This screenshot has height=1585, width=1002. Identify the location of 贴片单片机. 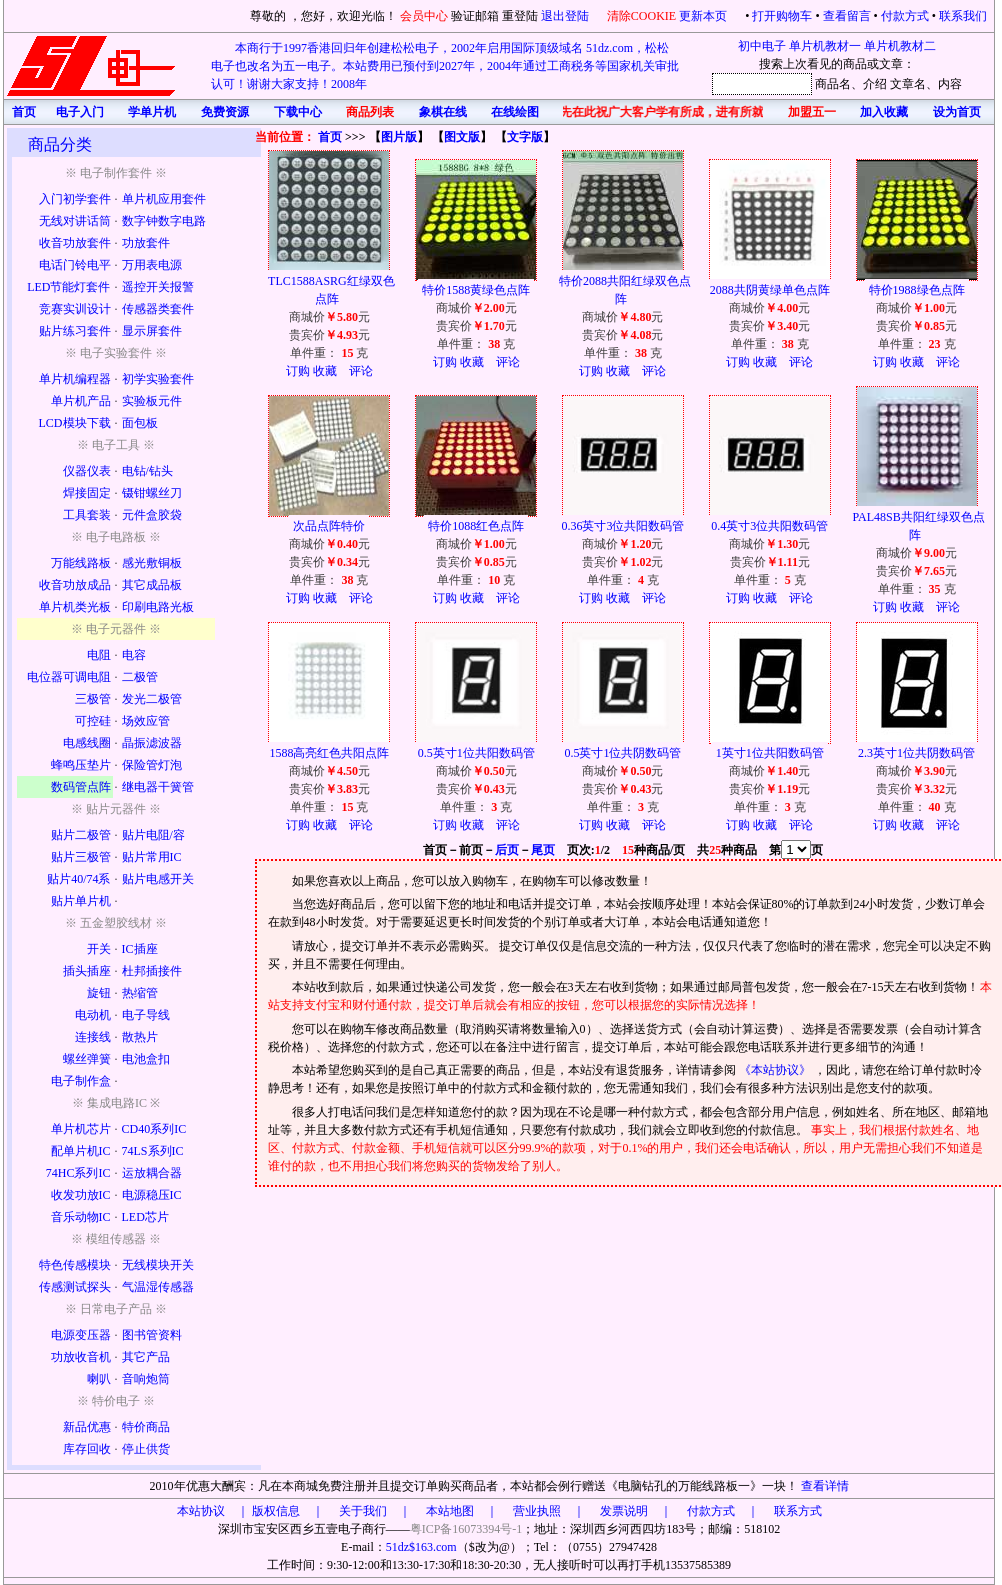
(81, 901).